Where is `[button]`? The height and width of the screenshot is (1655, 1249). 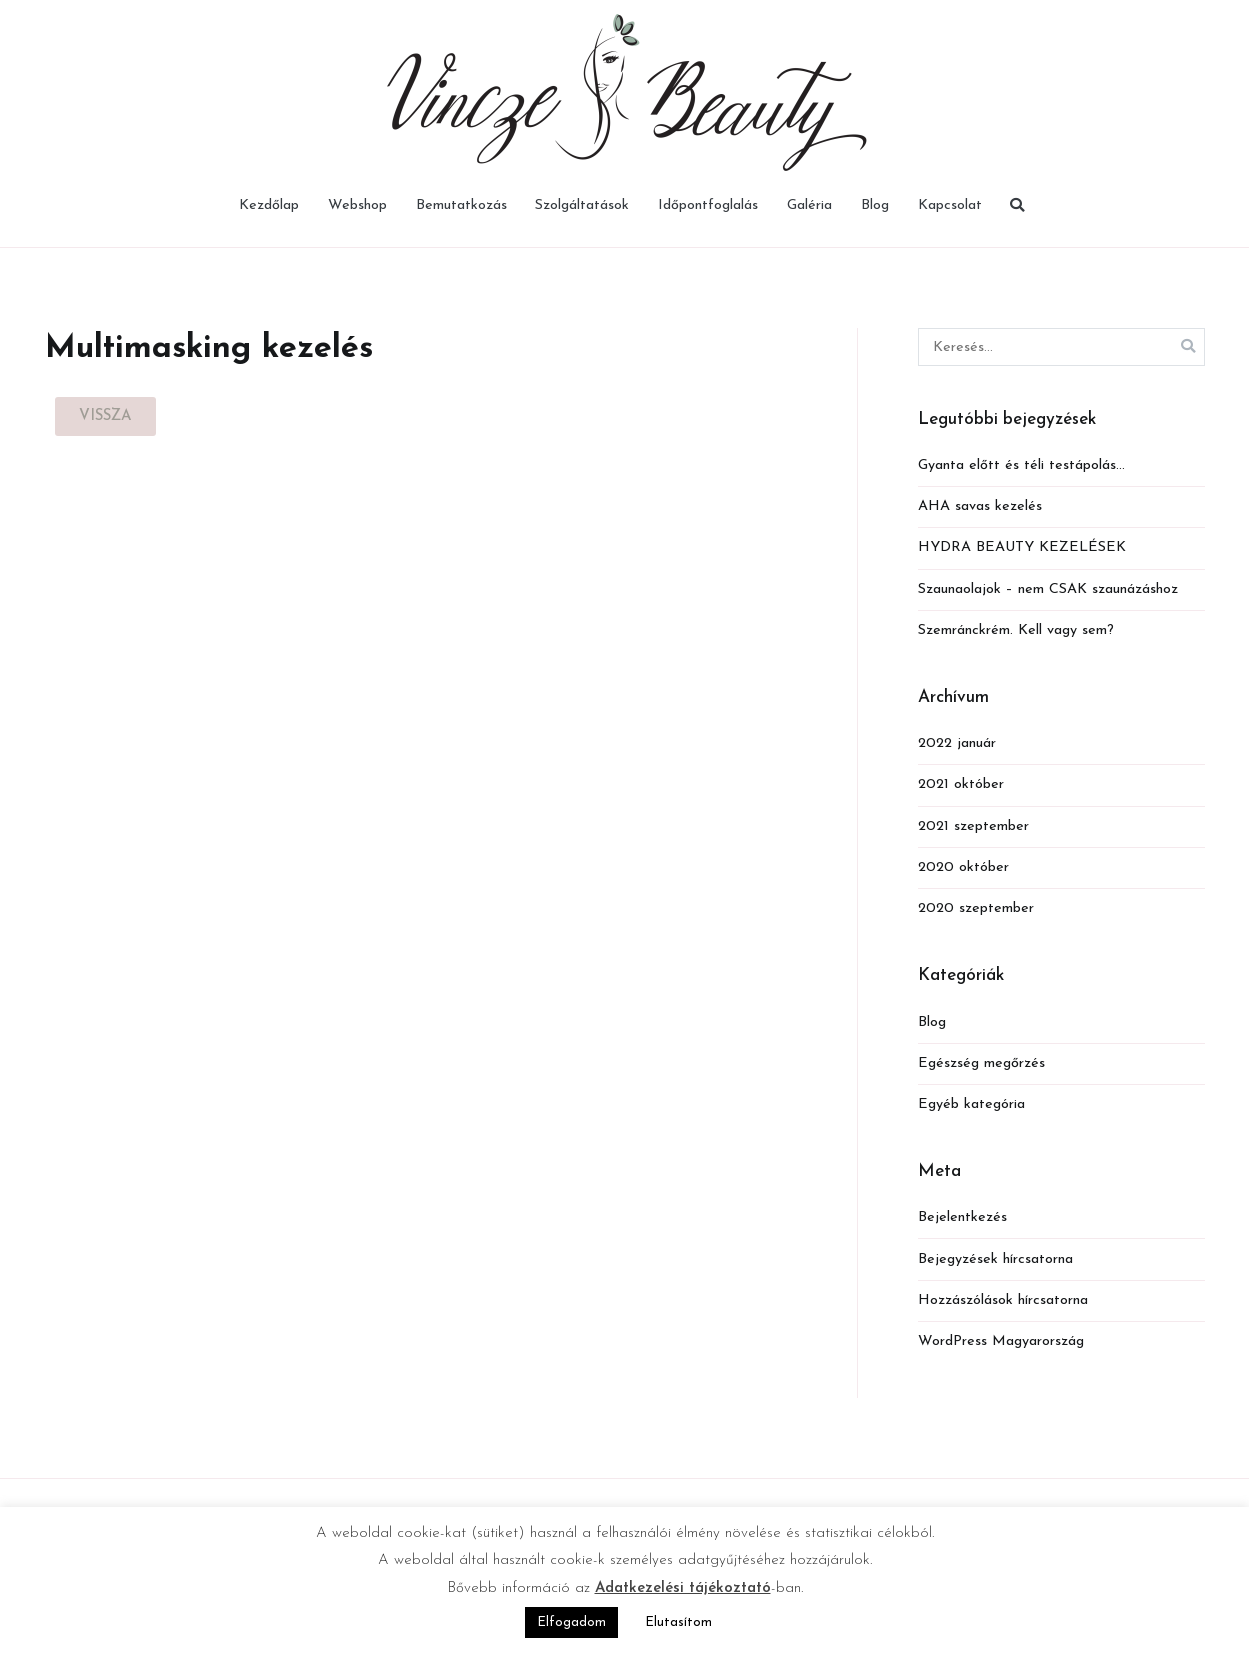 [button] is located at coordinates (105, 416).